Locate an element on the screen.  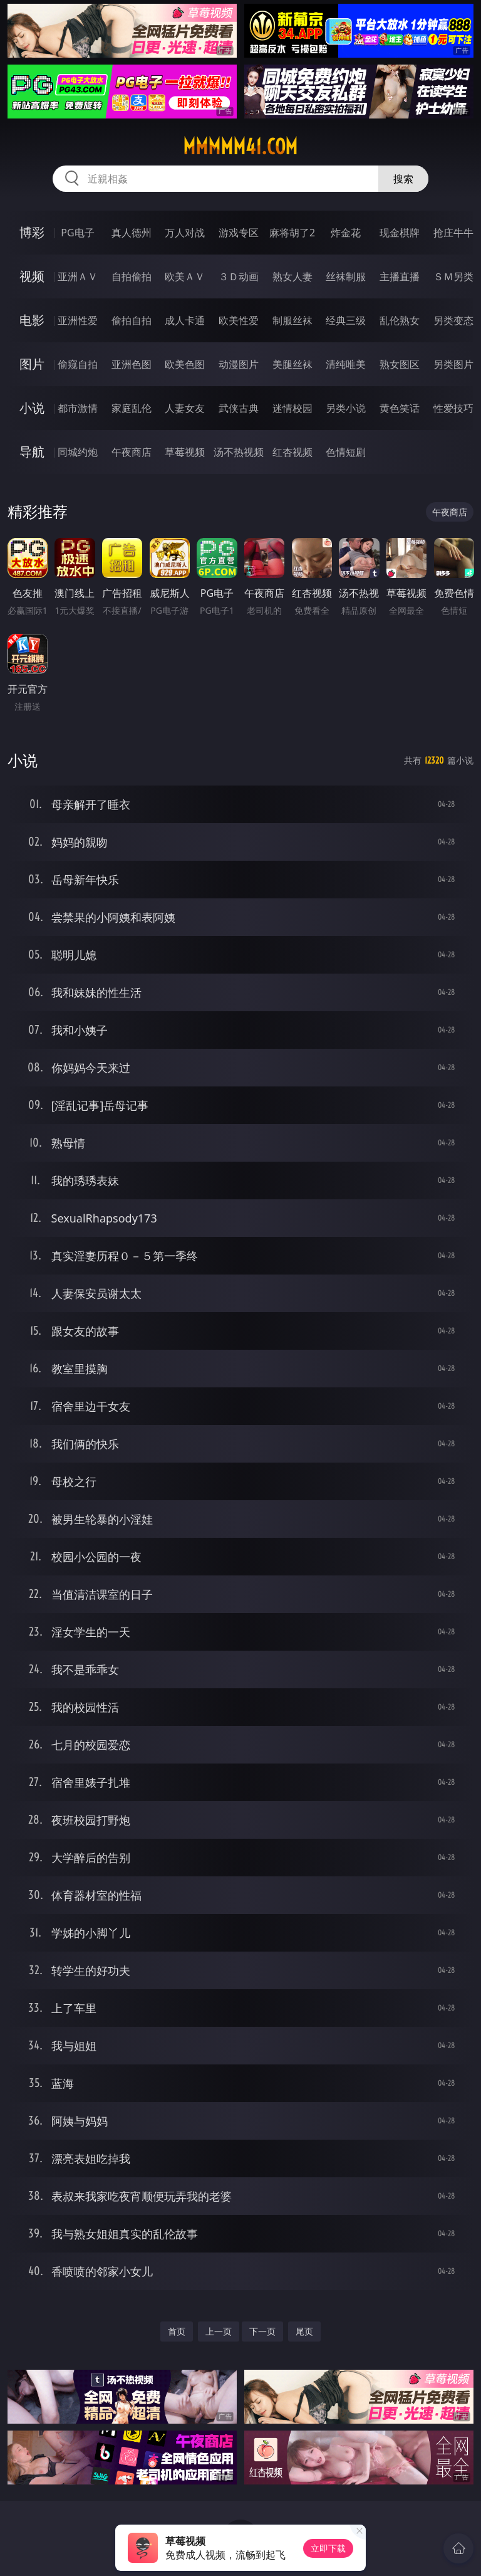
主播直播 is located at coordinates (400, 276).